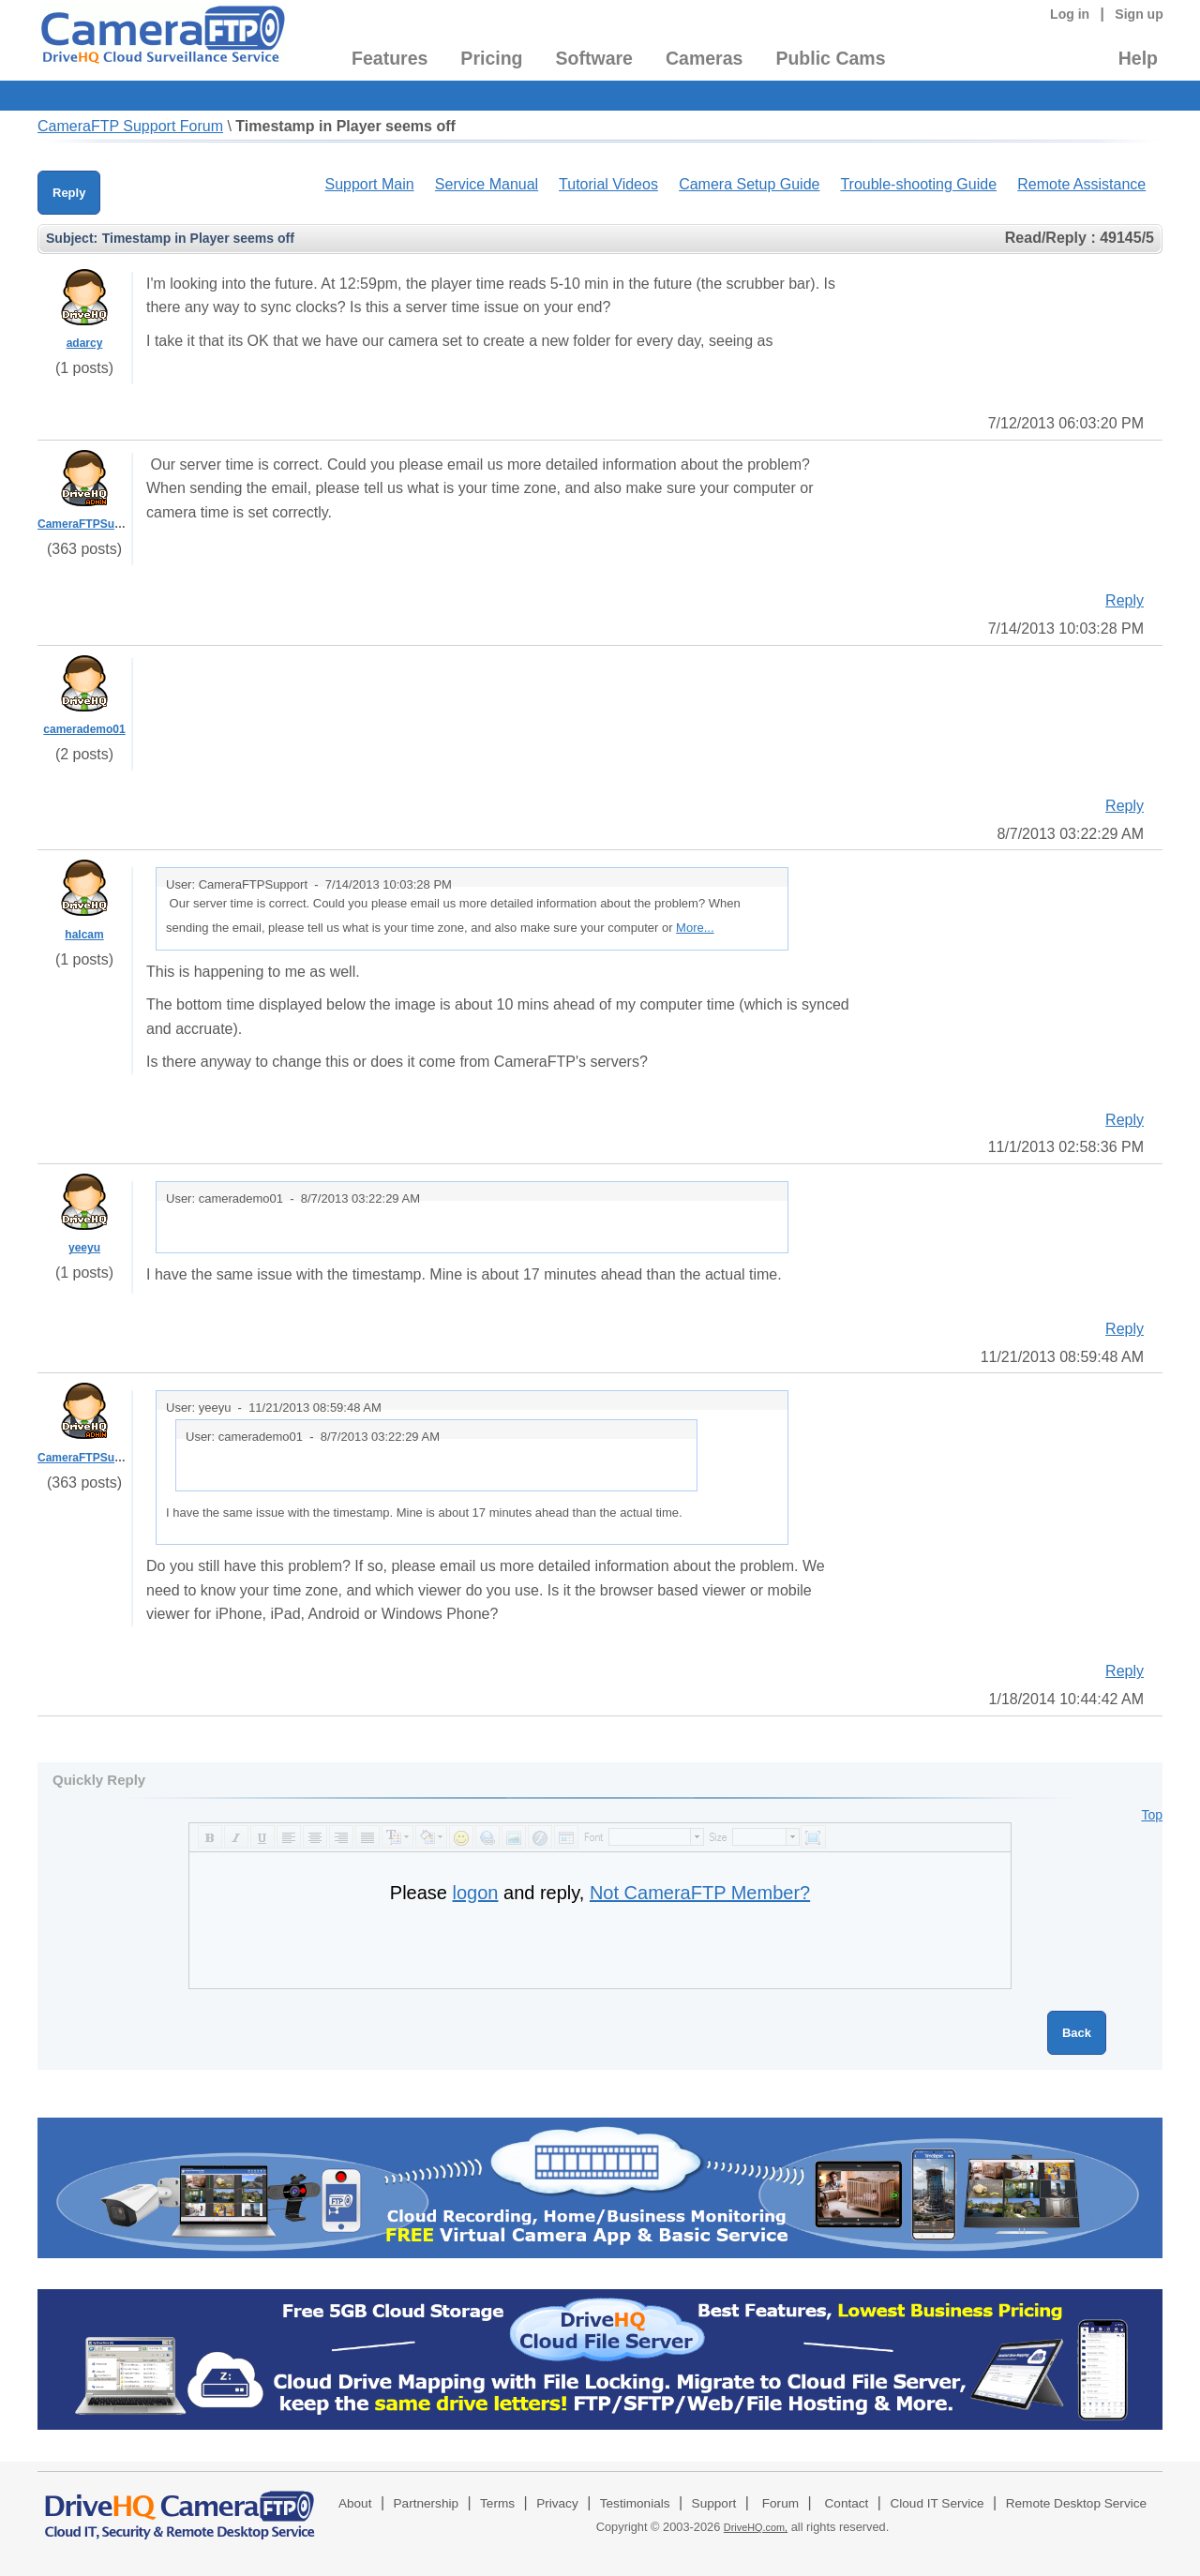  What do you see at coordinates (90, 524) in the screenshot?
I see `CameraFTPSupport` at bounding box center [90, 524].